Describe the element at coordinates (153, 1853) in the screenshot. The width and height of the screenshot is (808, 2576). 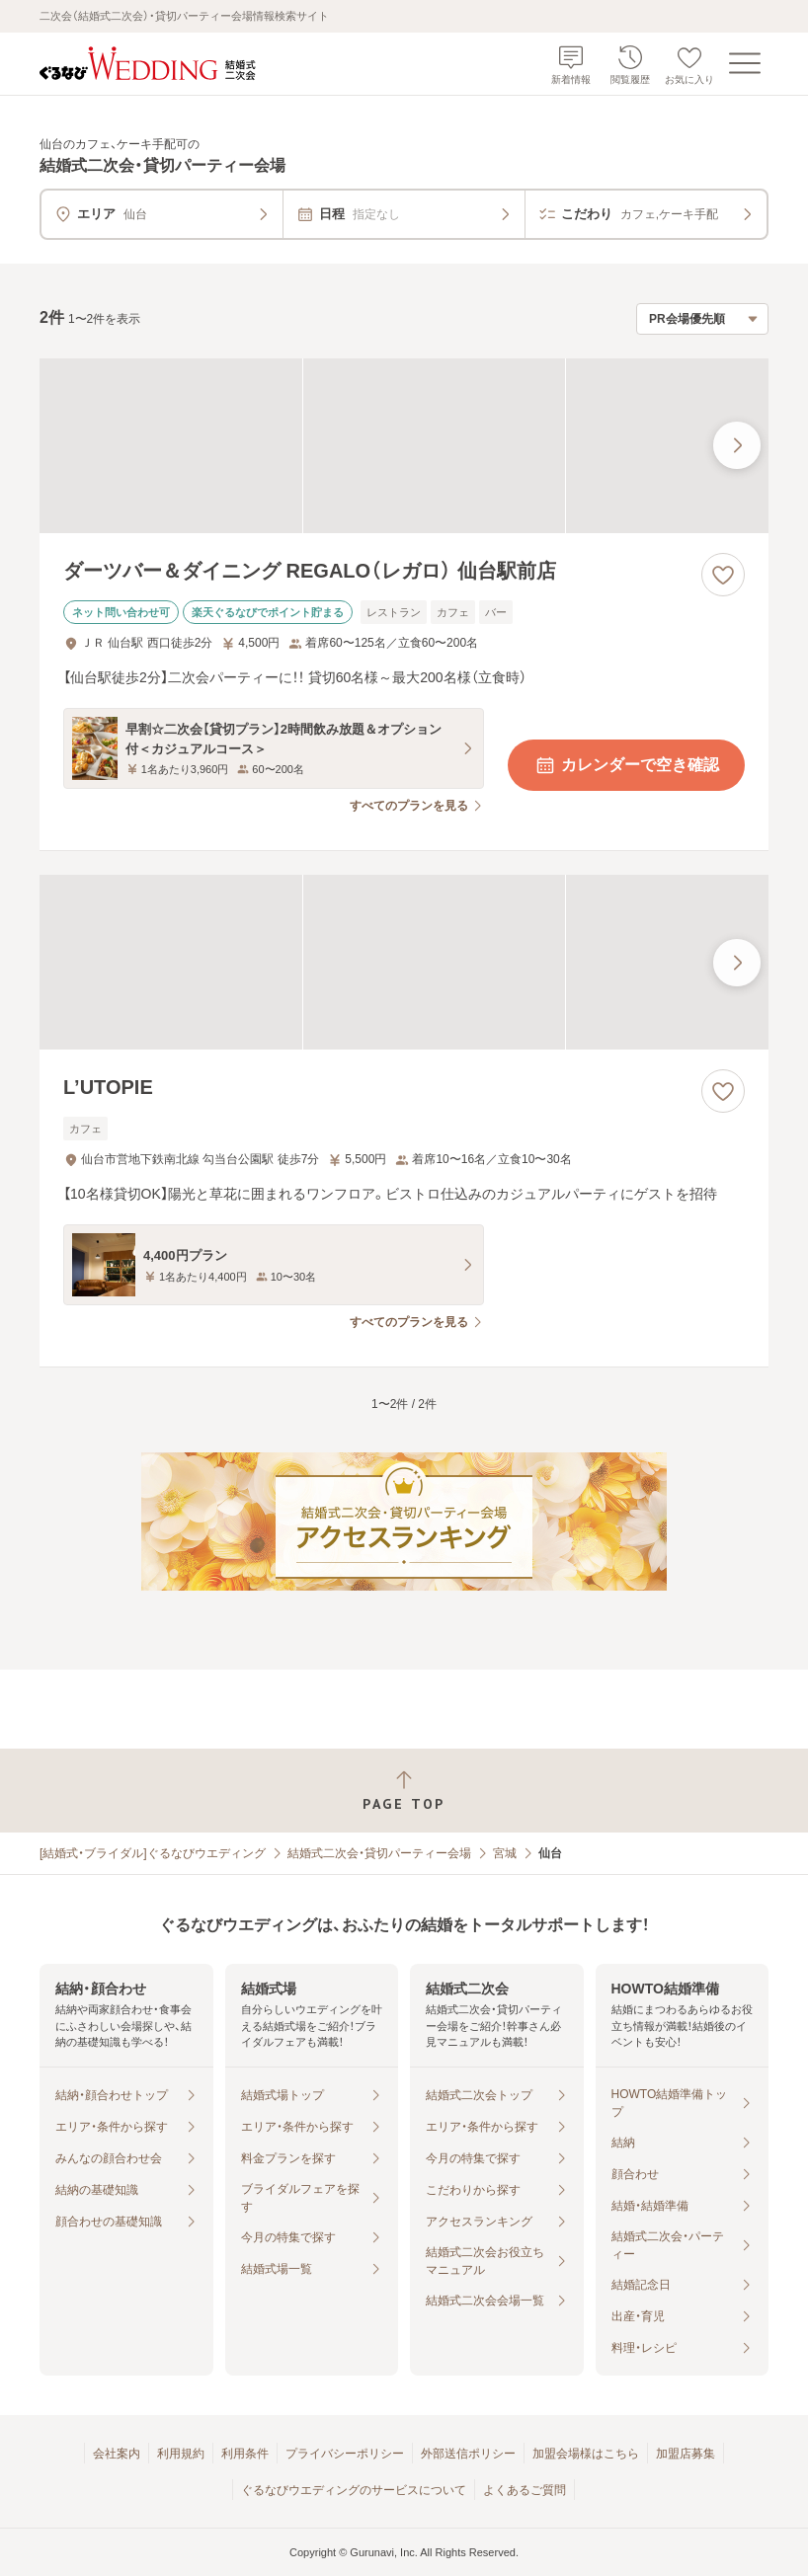
I see `[結婚式・ブライダル]ぐるなびウエディング` at that location.